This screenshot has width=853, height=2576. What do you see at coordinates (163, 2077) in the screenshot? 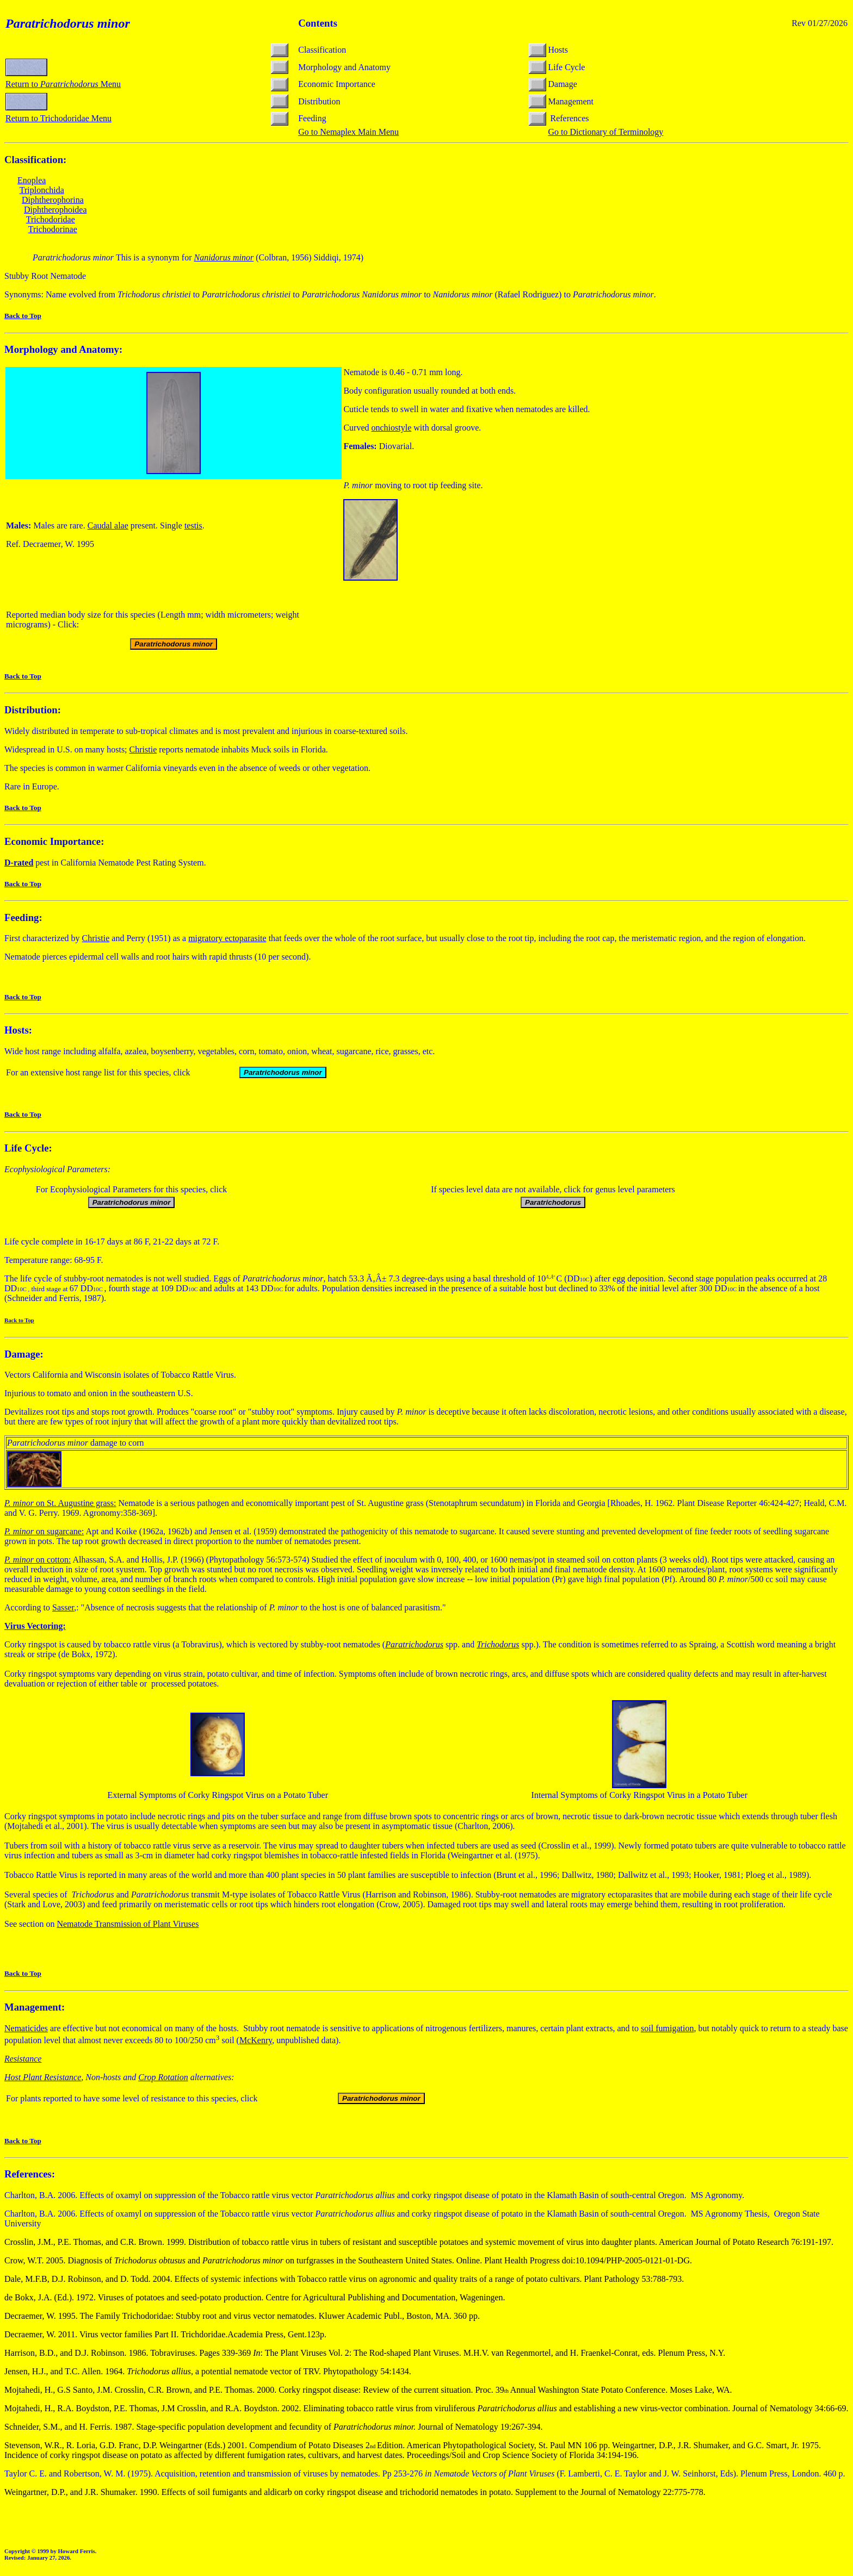
I see `Crop Rotation` at bounding box center [163, 2077].